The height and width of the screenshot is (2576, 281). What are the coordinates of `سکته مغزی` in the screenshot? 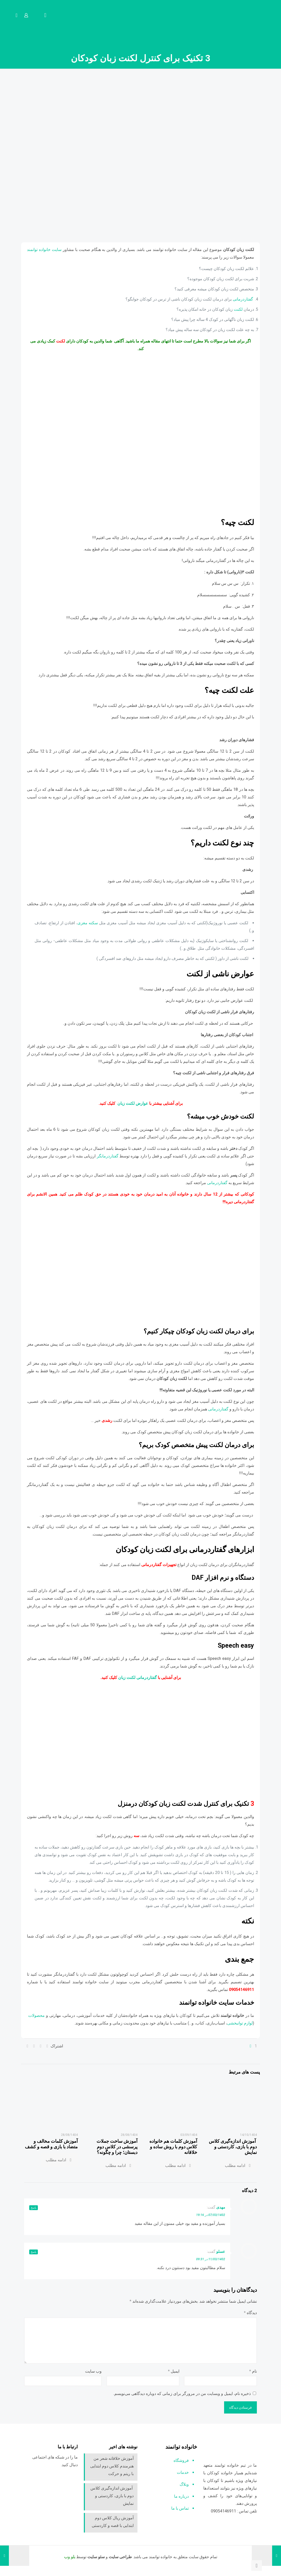 It's located at (87, 922).